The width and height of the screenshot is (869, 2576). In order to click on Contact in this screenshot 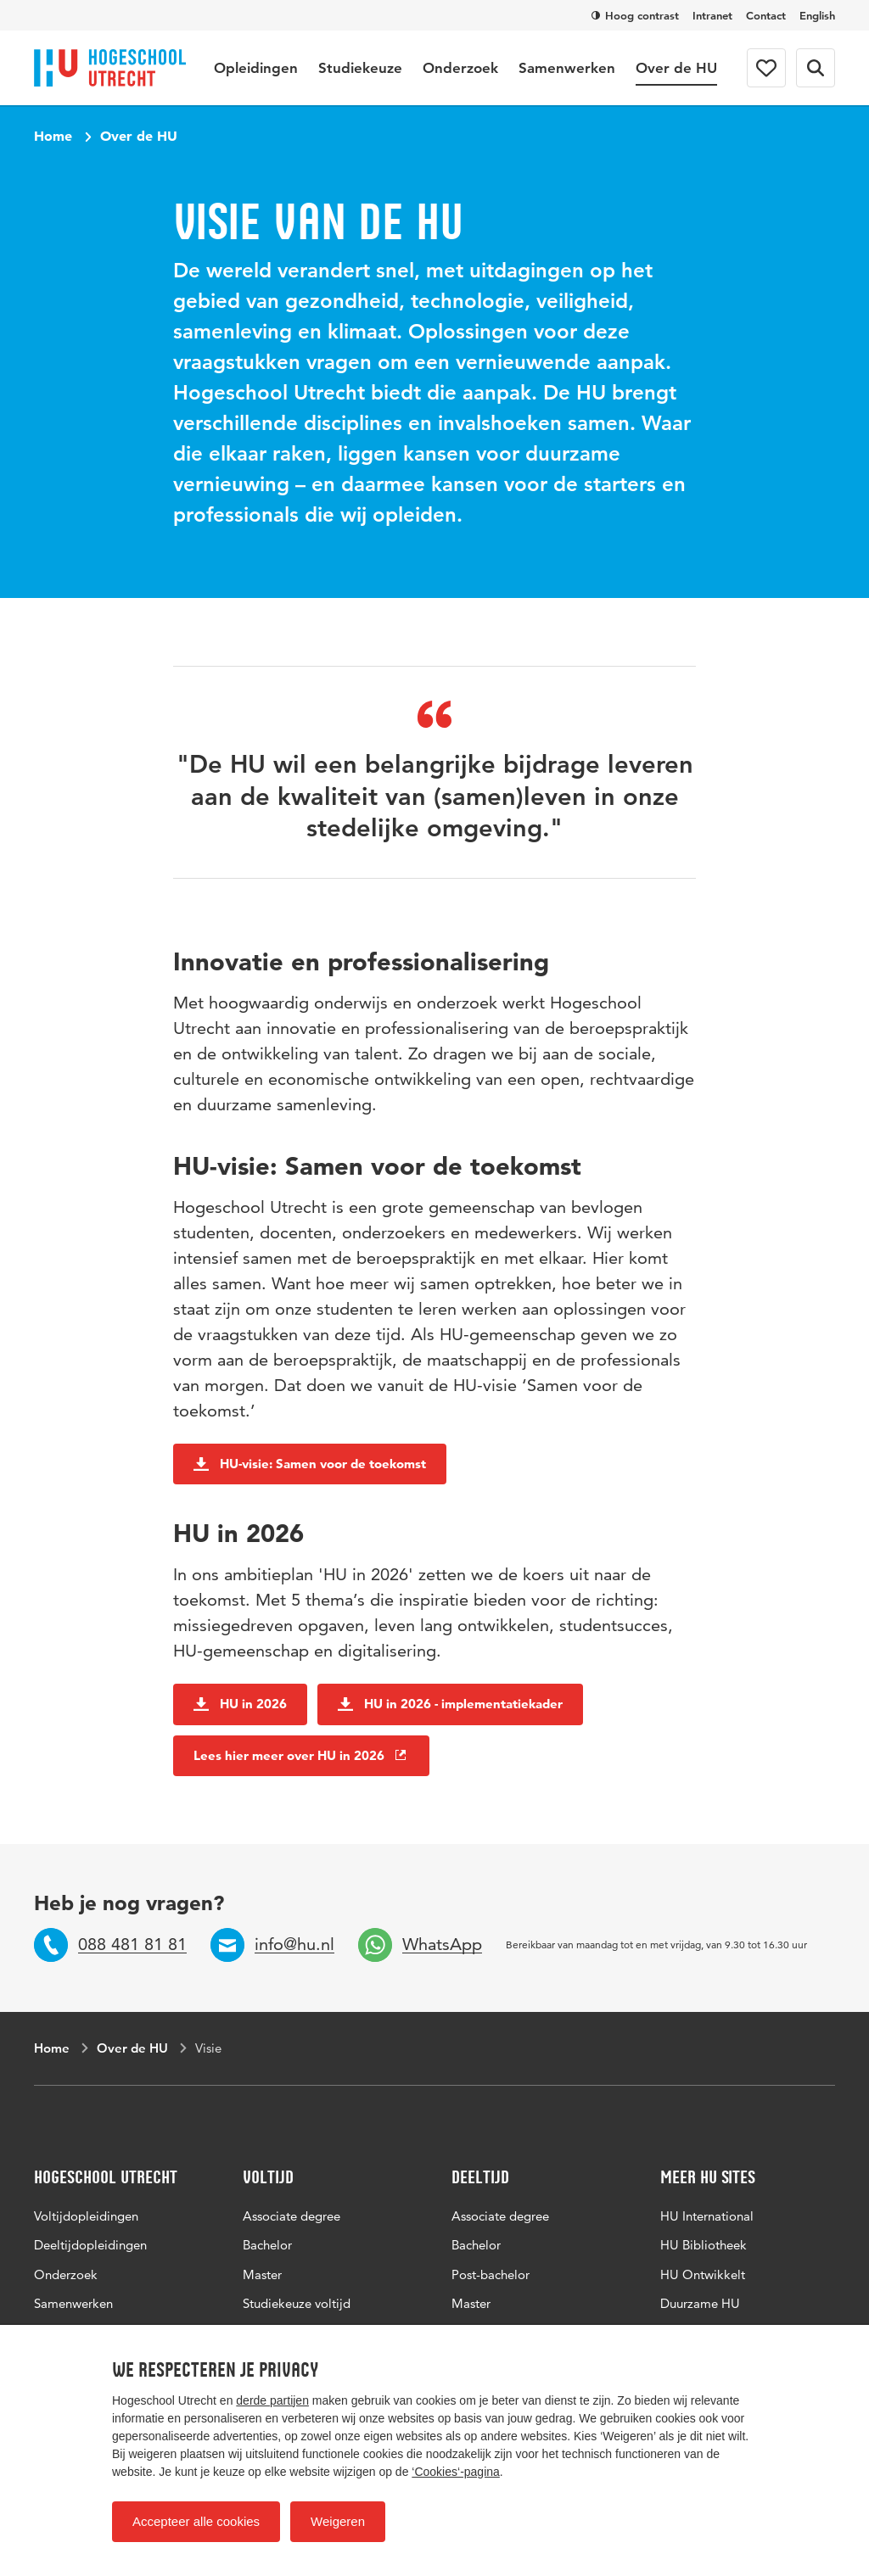, I will do `click(766, 15)`.